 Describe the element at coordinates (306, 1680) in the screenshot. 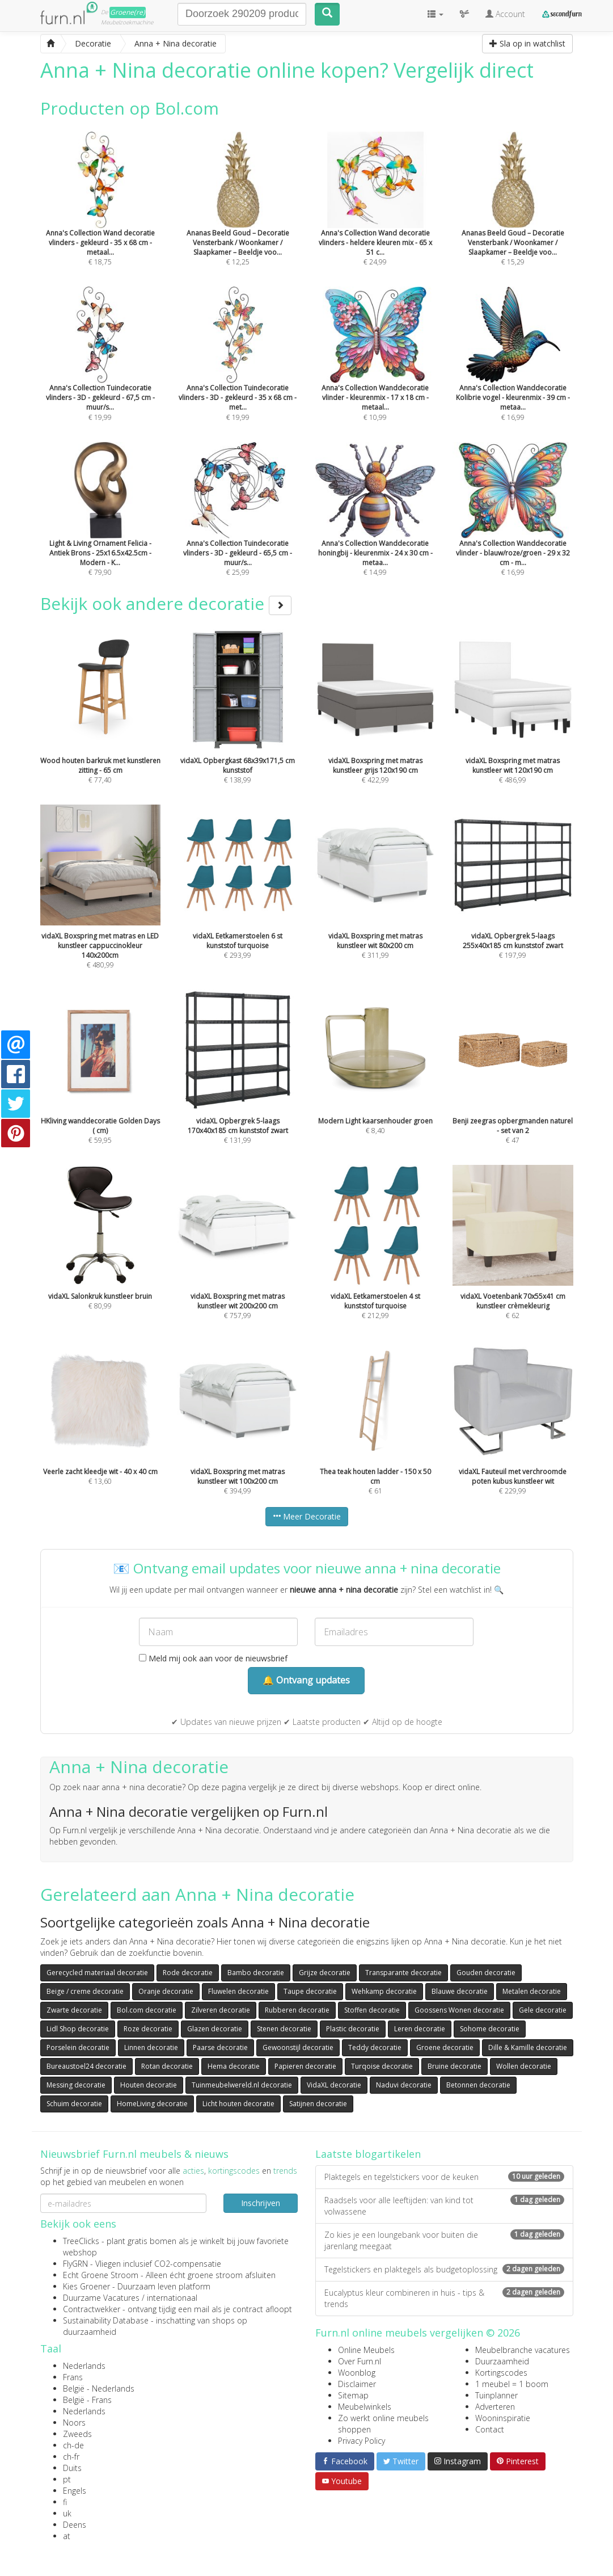

I see `🔔 Ontvang updates` at that location.